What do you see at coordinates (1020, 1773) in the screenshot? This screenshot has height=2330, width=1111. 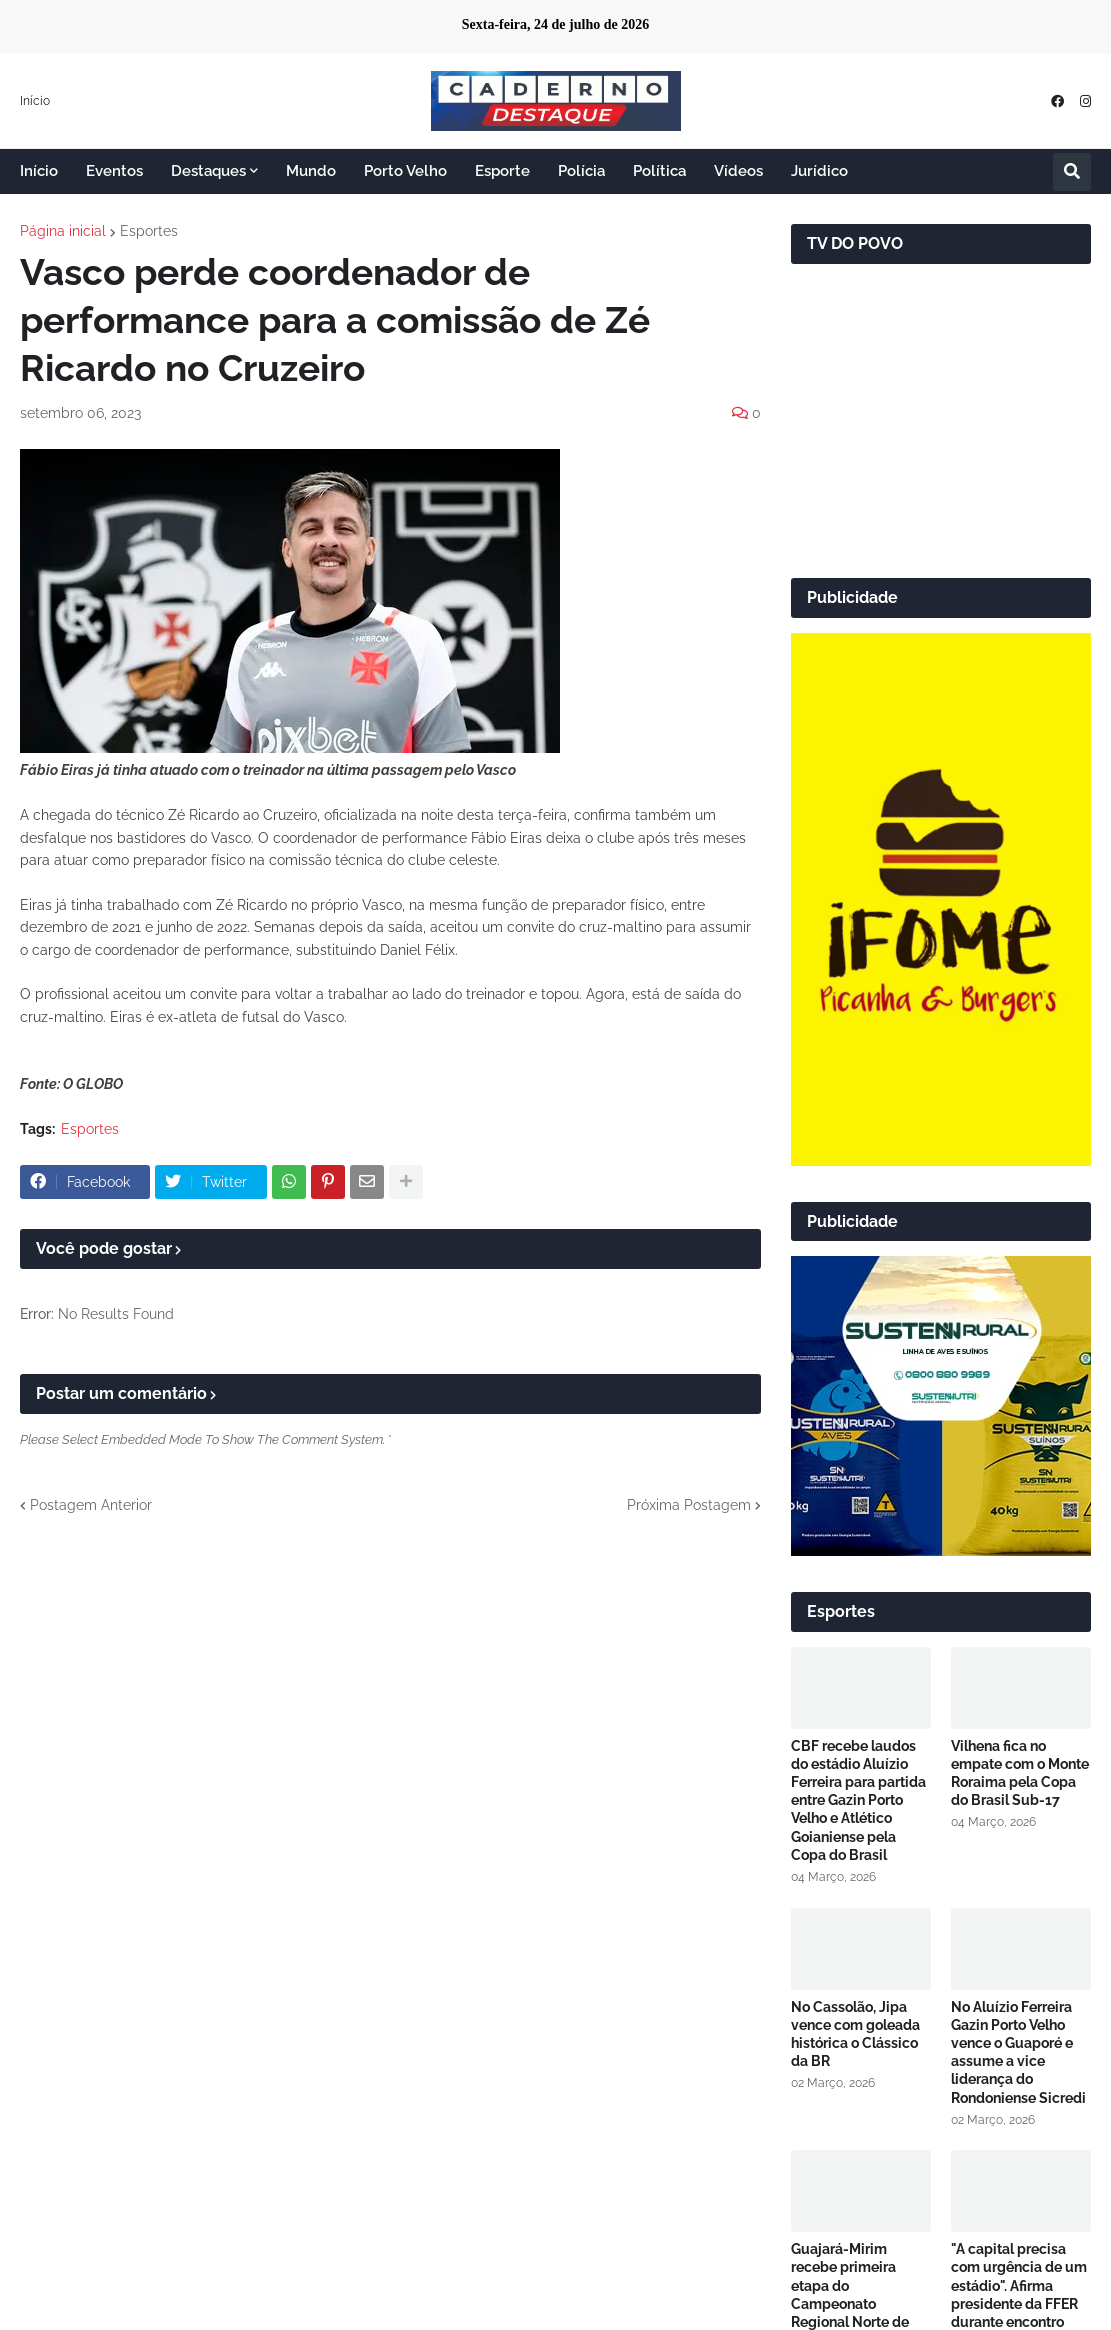 I see `Vilhena fica no empate com o Monte Roraima pela Copa do Brasil Sub-17` at bounding box center [1020, 1773].